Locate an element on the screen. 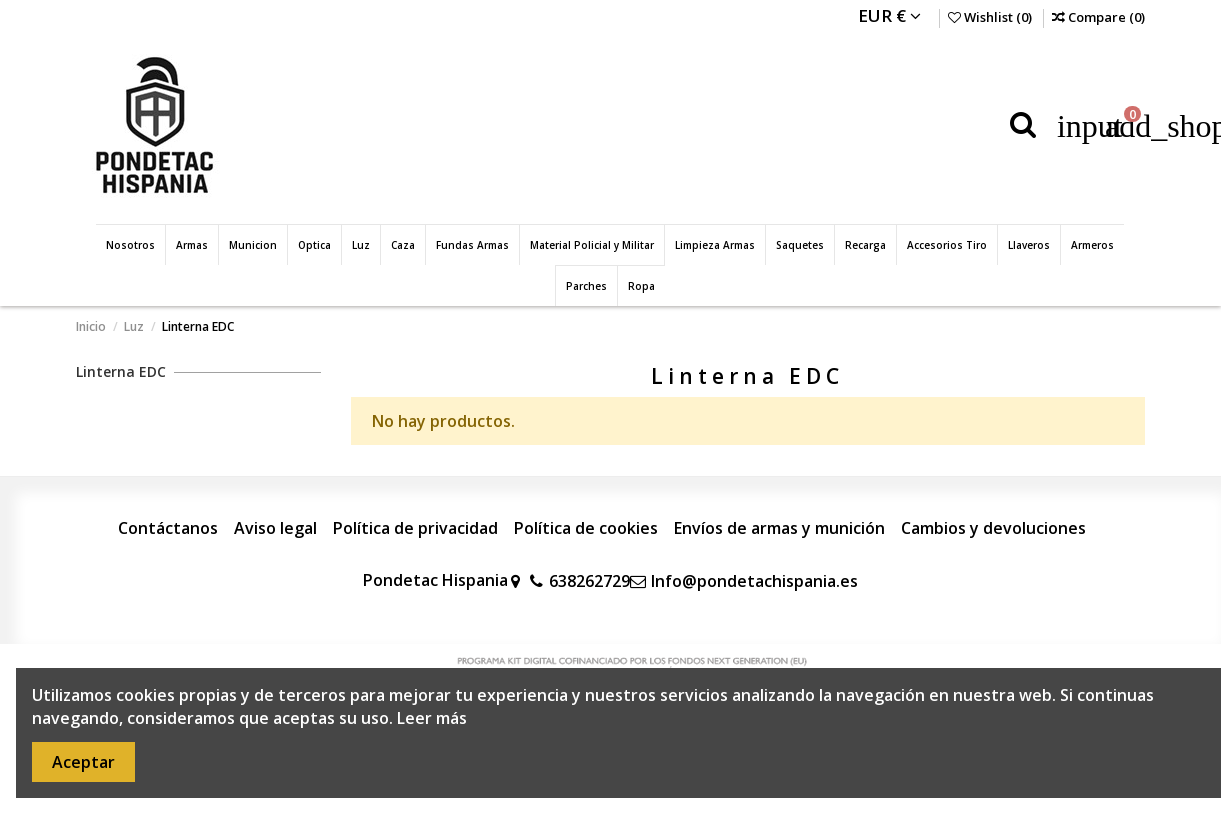  Contáctanos is located at coordinates (168, 528).